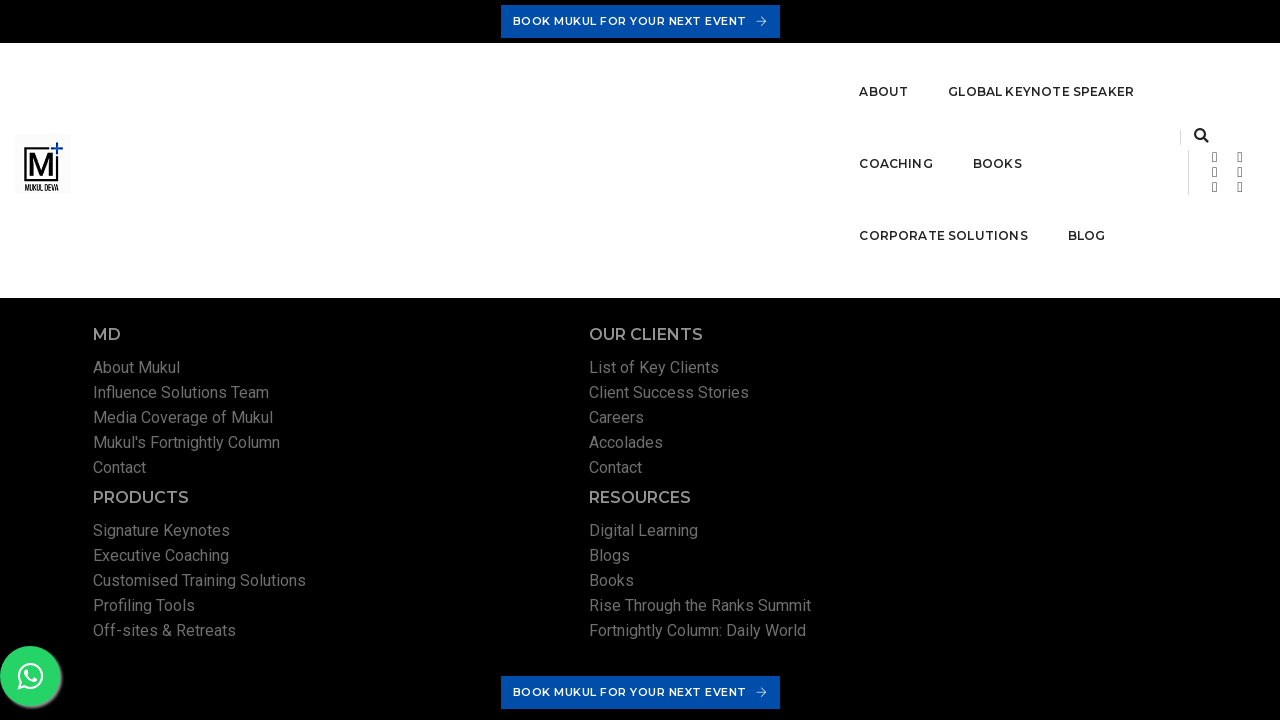 This screenshot has width=1280, height=720. I want to click on Coaching, so click(544, 89).